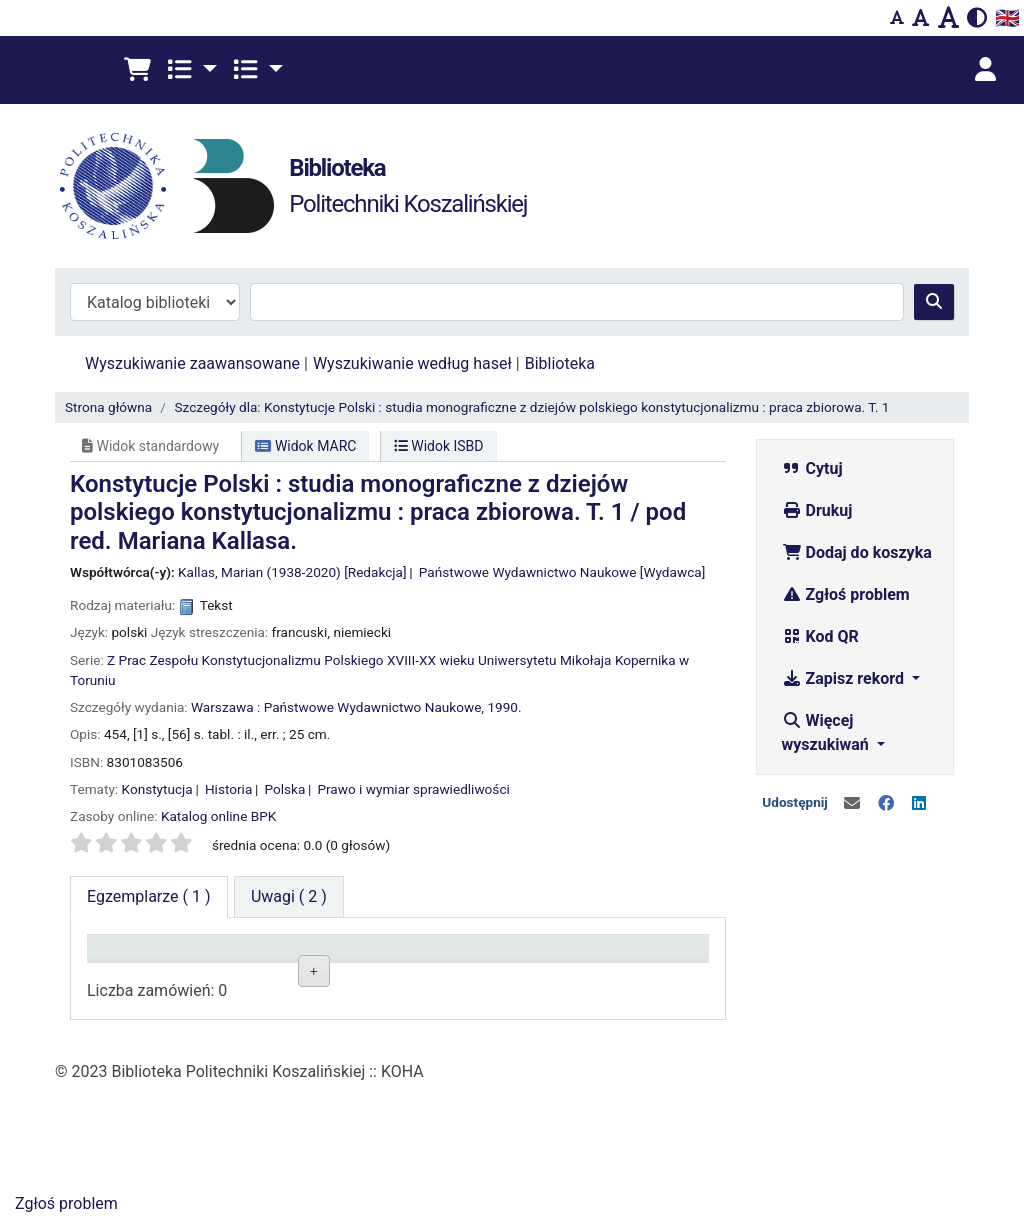 This screenshot has height=1216, width=1024. Describe the element at coordinates (857, 552) in the screenshot. I see `Dodaj do koszyka` at that location.